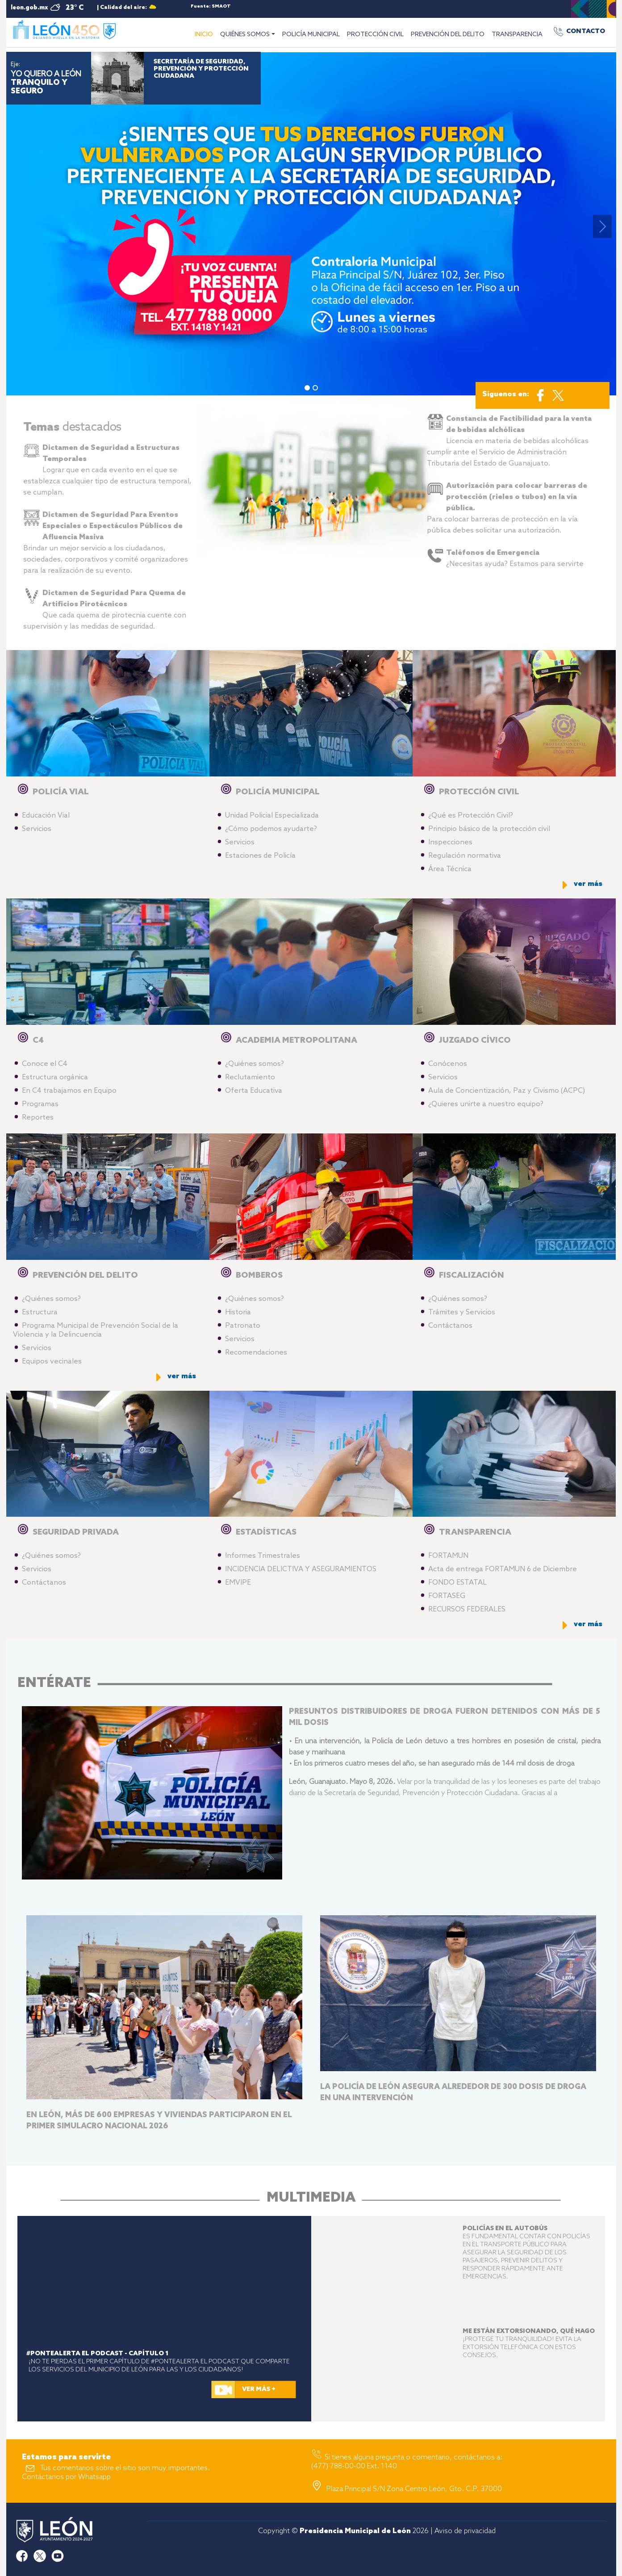 Image resolution: width=622 pixels, height=2576 pixels. What do you see at coordinates (311, 34) in the screenshot?
I see `POLICÍA MUNICIPAL` at bounding box center [311, 34].